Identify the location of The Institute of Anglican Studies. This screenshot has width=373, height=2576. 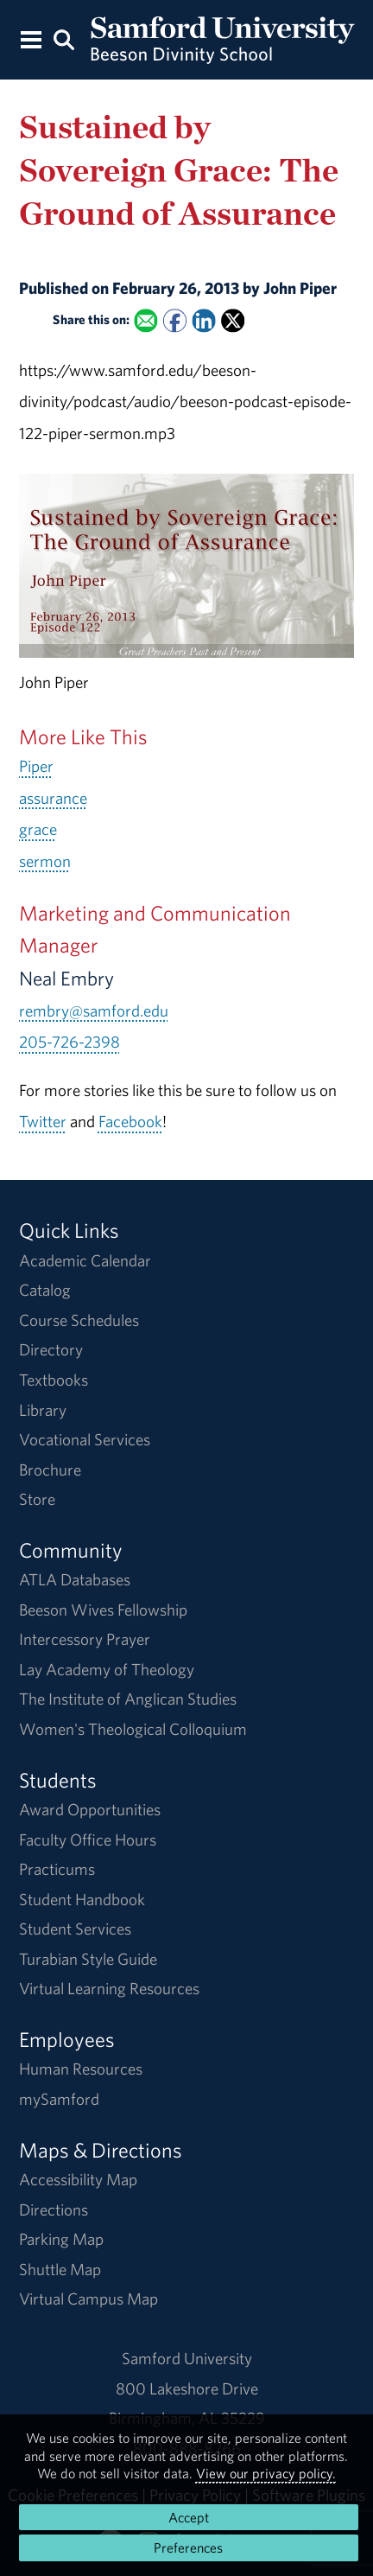
(128, 1698).